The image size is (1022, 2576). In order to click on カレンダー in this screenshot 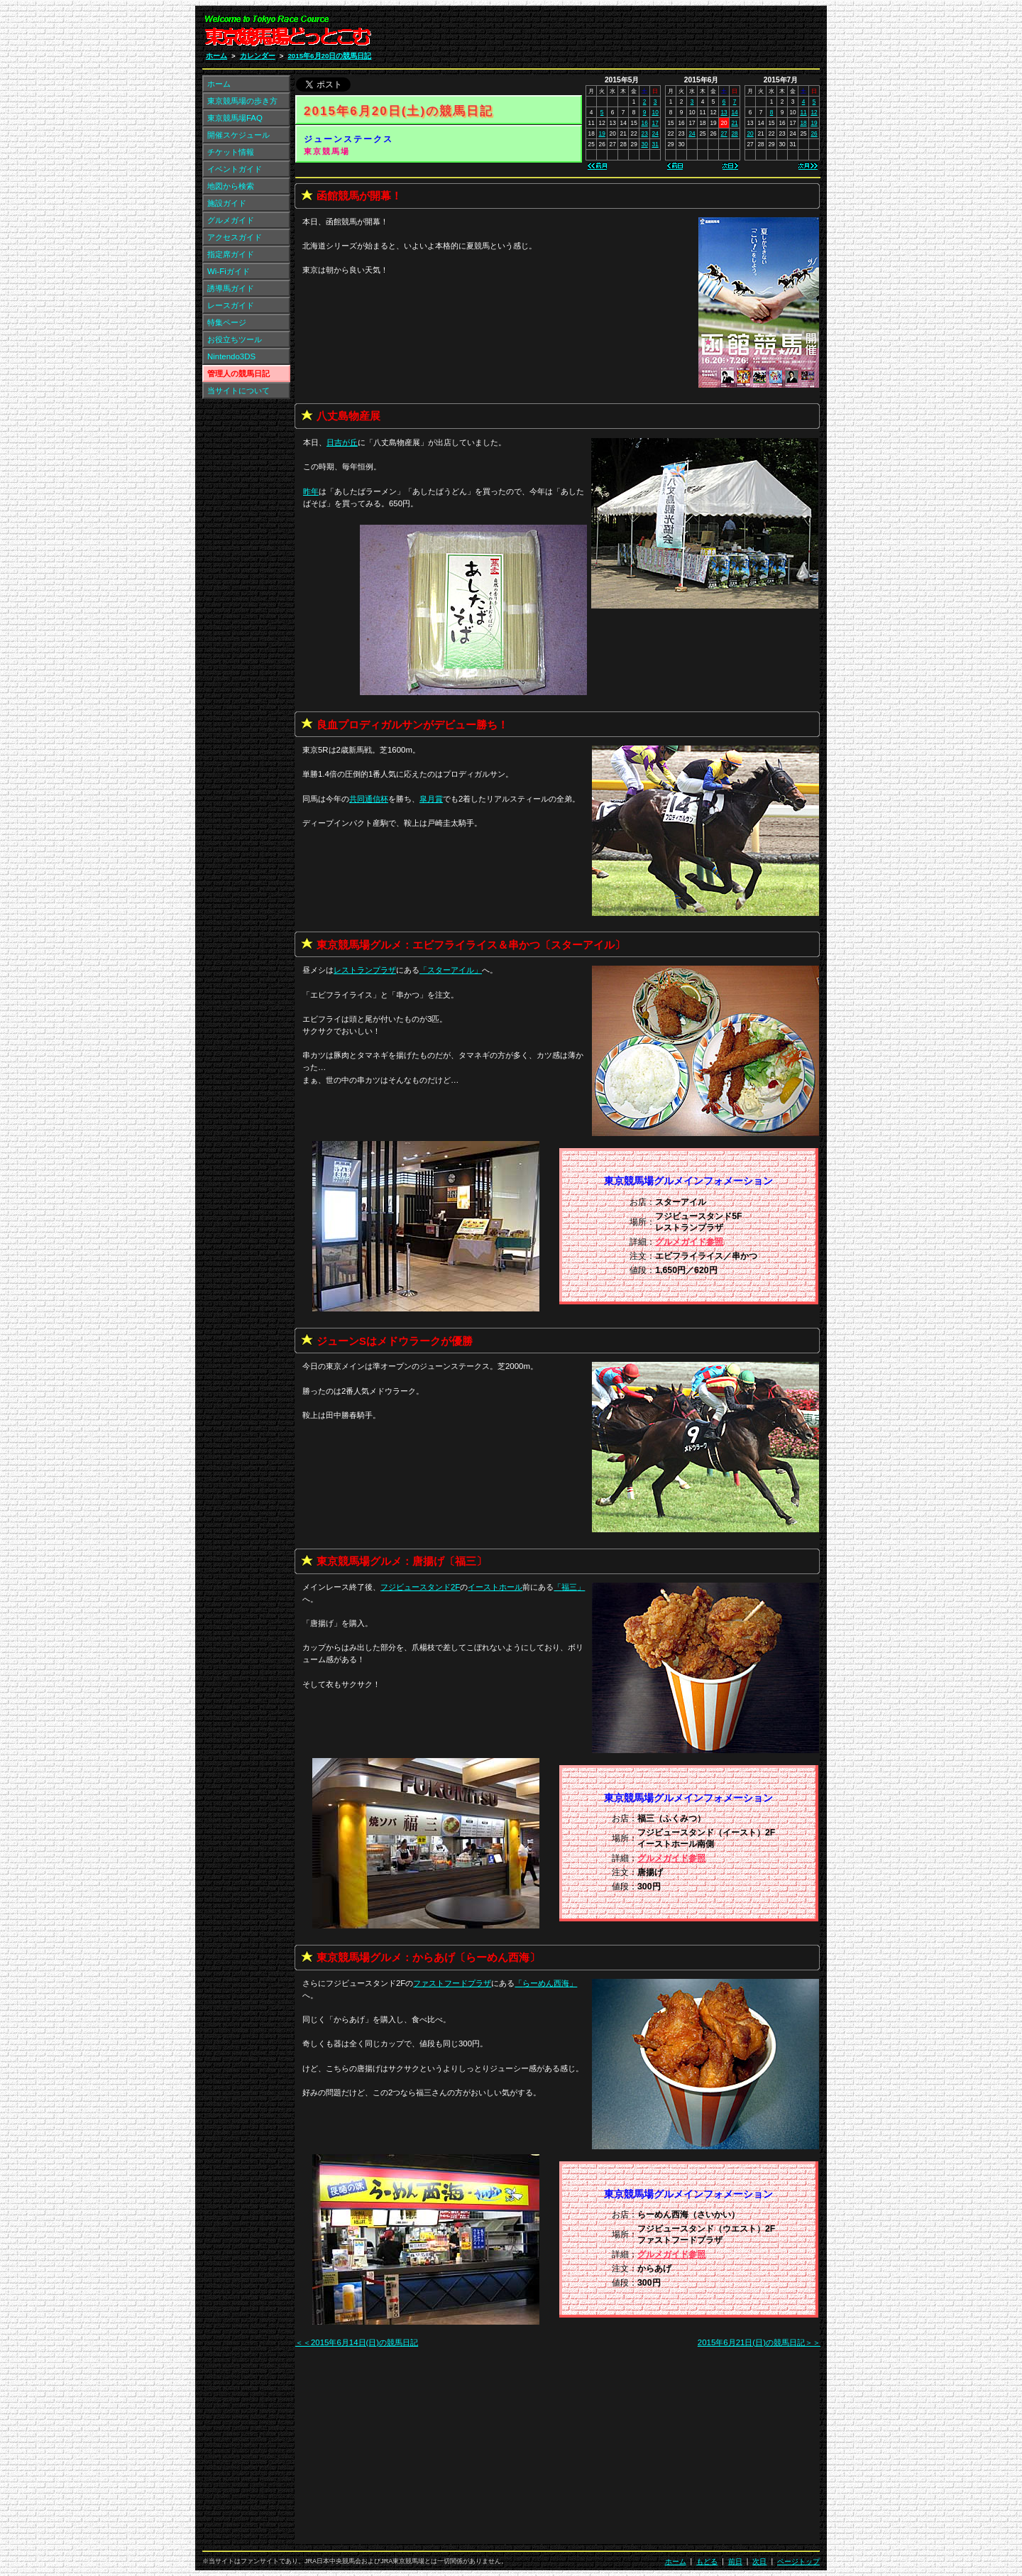, I will do `click(257, 56)`.